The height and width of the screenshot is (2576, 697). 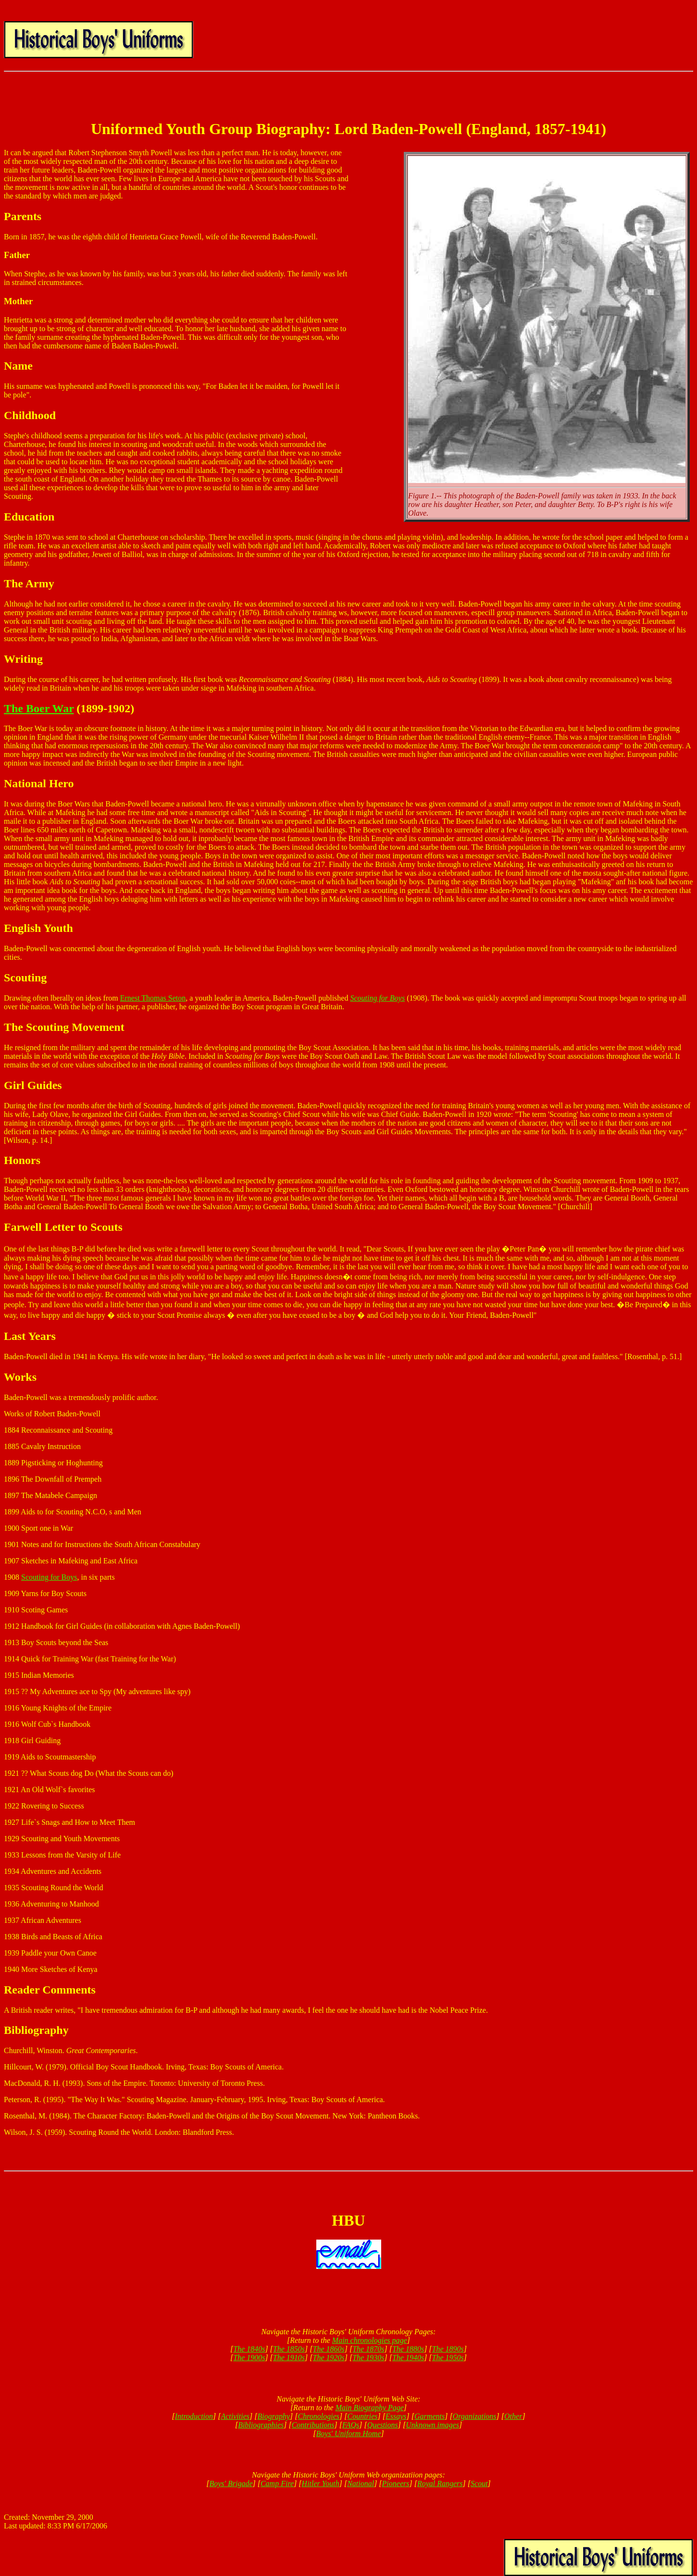 What do you see at coordinates (348, 2433) in the screenshot?
I see `Boys' Uniform Home` at bounding box center [348, 2433].